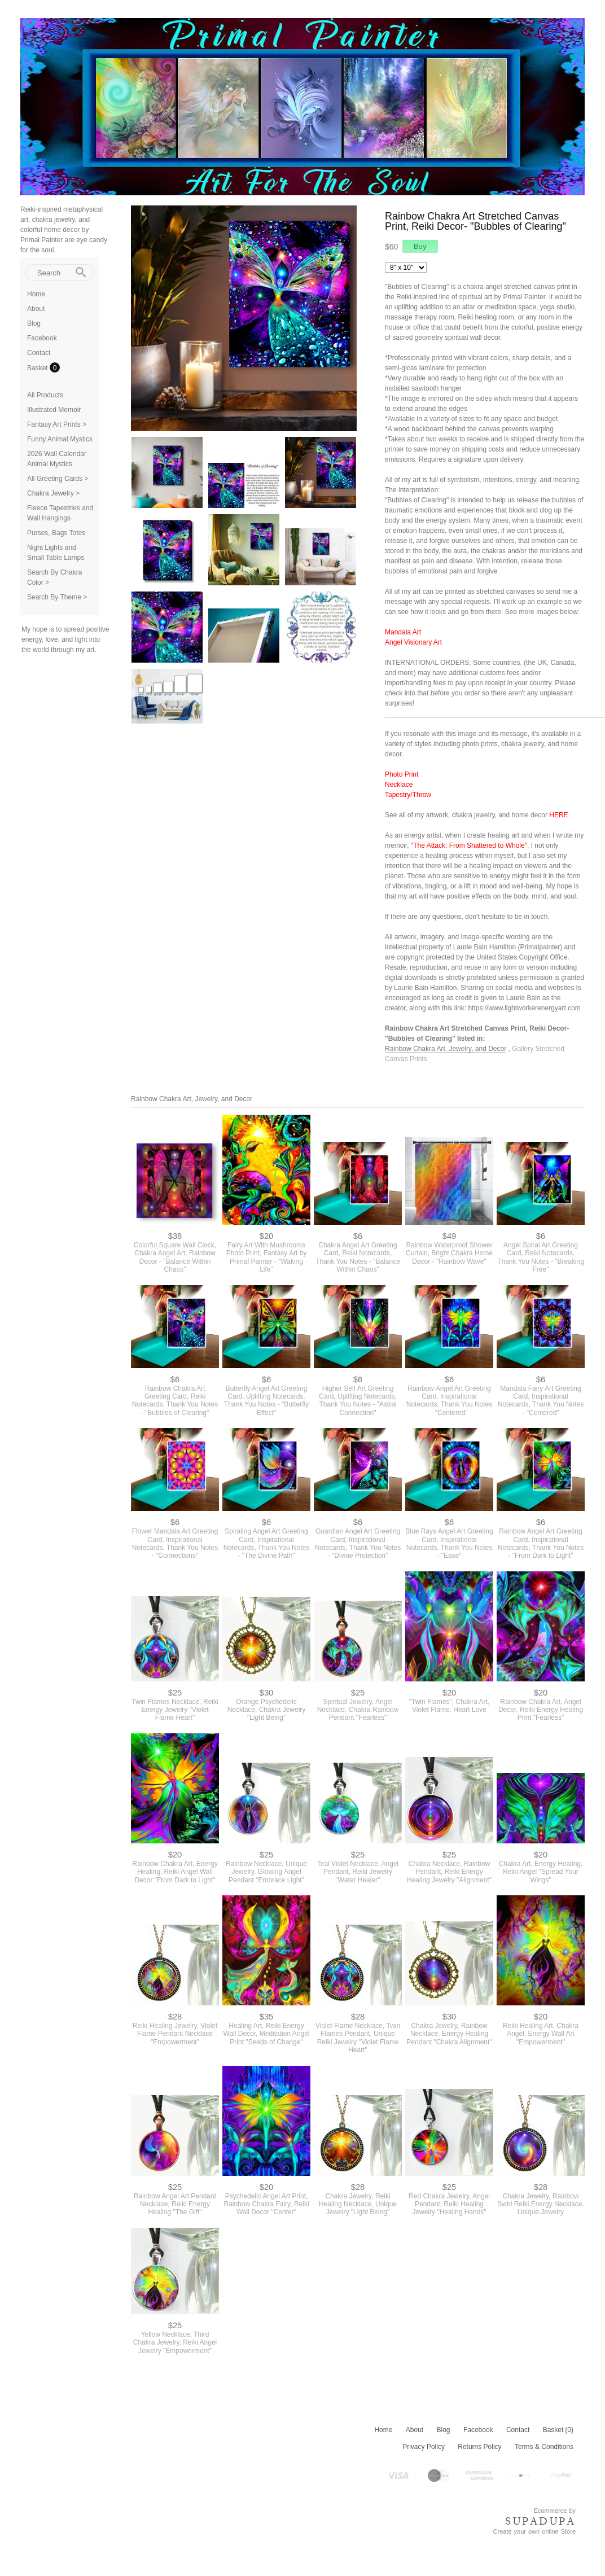  What do you see at coordinates (45, 395) in the screenshot?
I see `All Products` at bounding box center [45, 395].